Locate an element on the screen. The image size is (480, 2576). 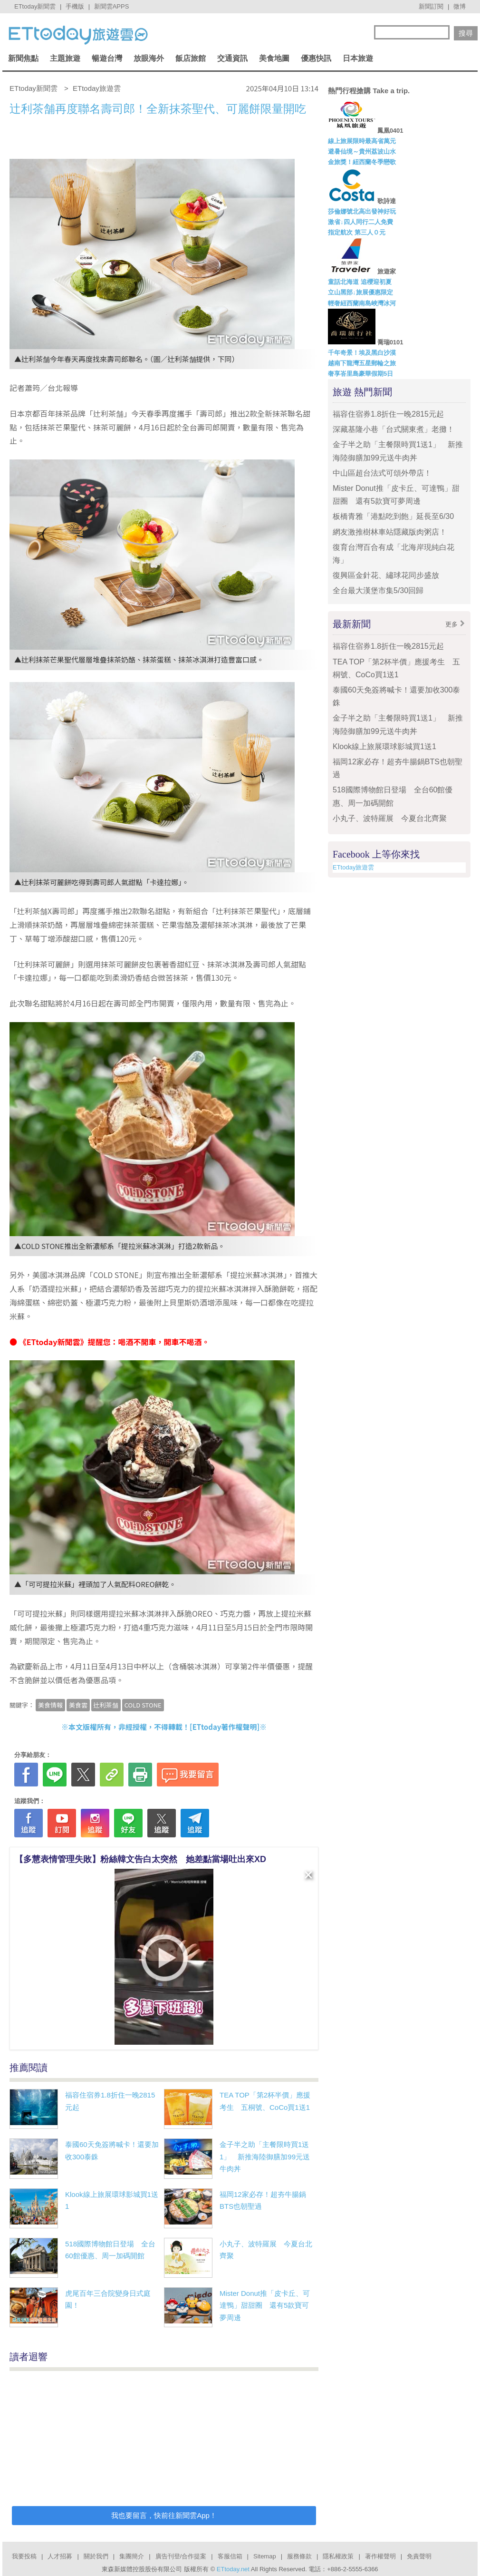
新聞雲APPS is located at coordinates (111, 6).